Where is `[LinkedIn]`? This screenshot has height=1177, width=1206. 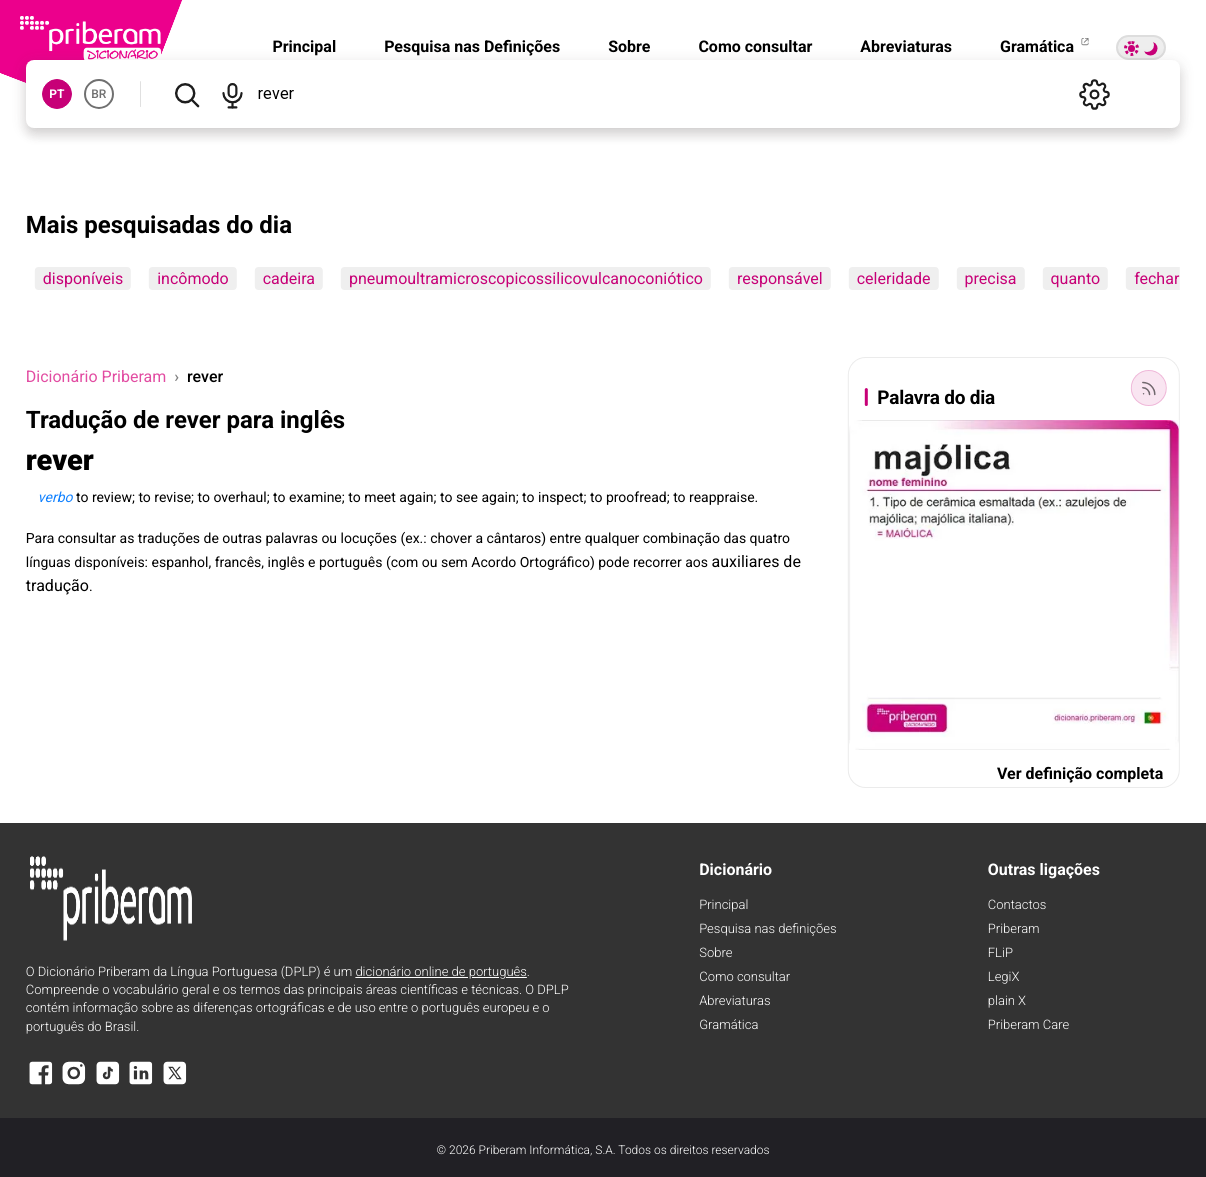 [LinkedIn] is located at coordinates (141, 1082).